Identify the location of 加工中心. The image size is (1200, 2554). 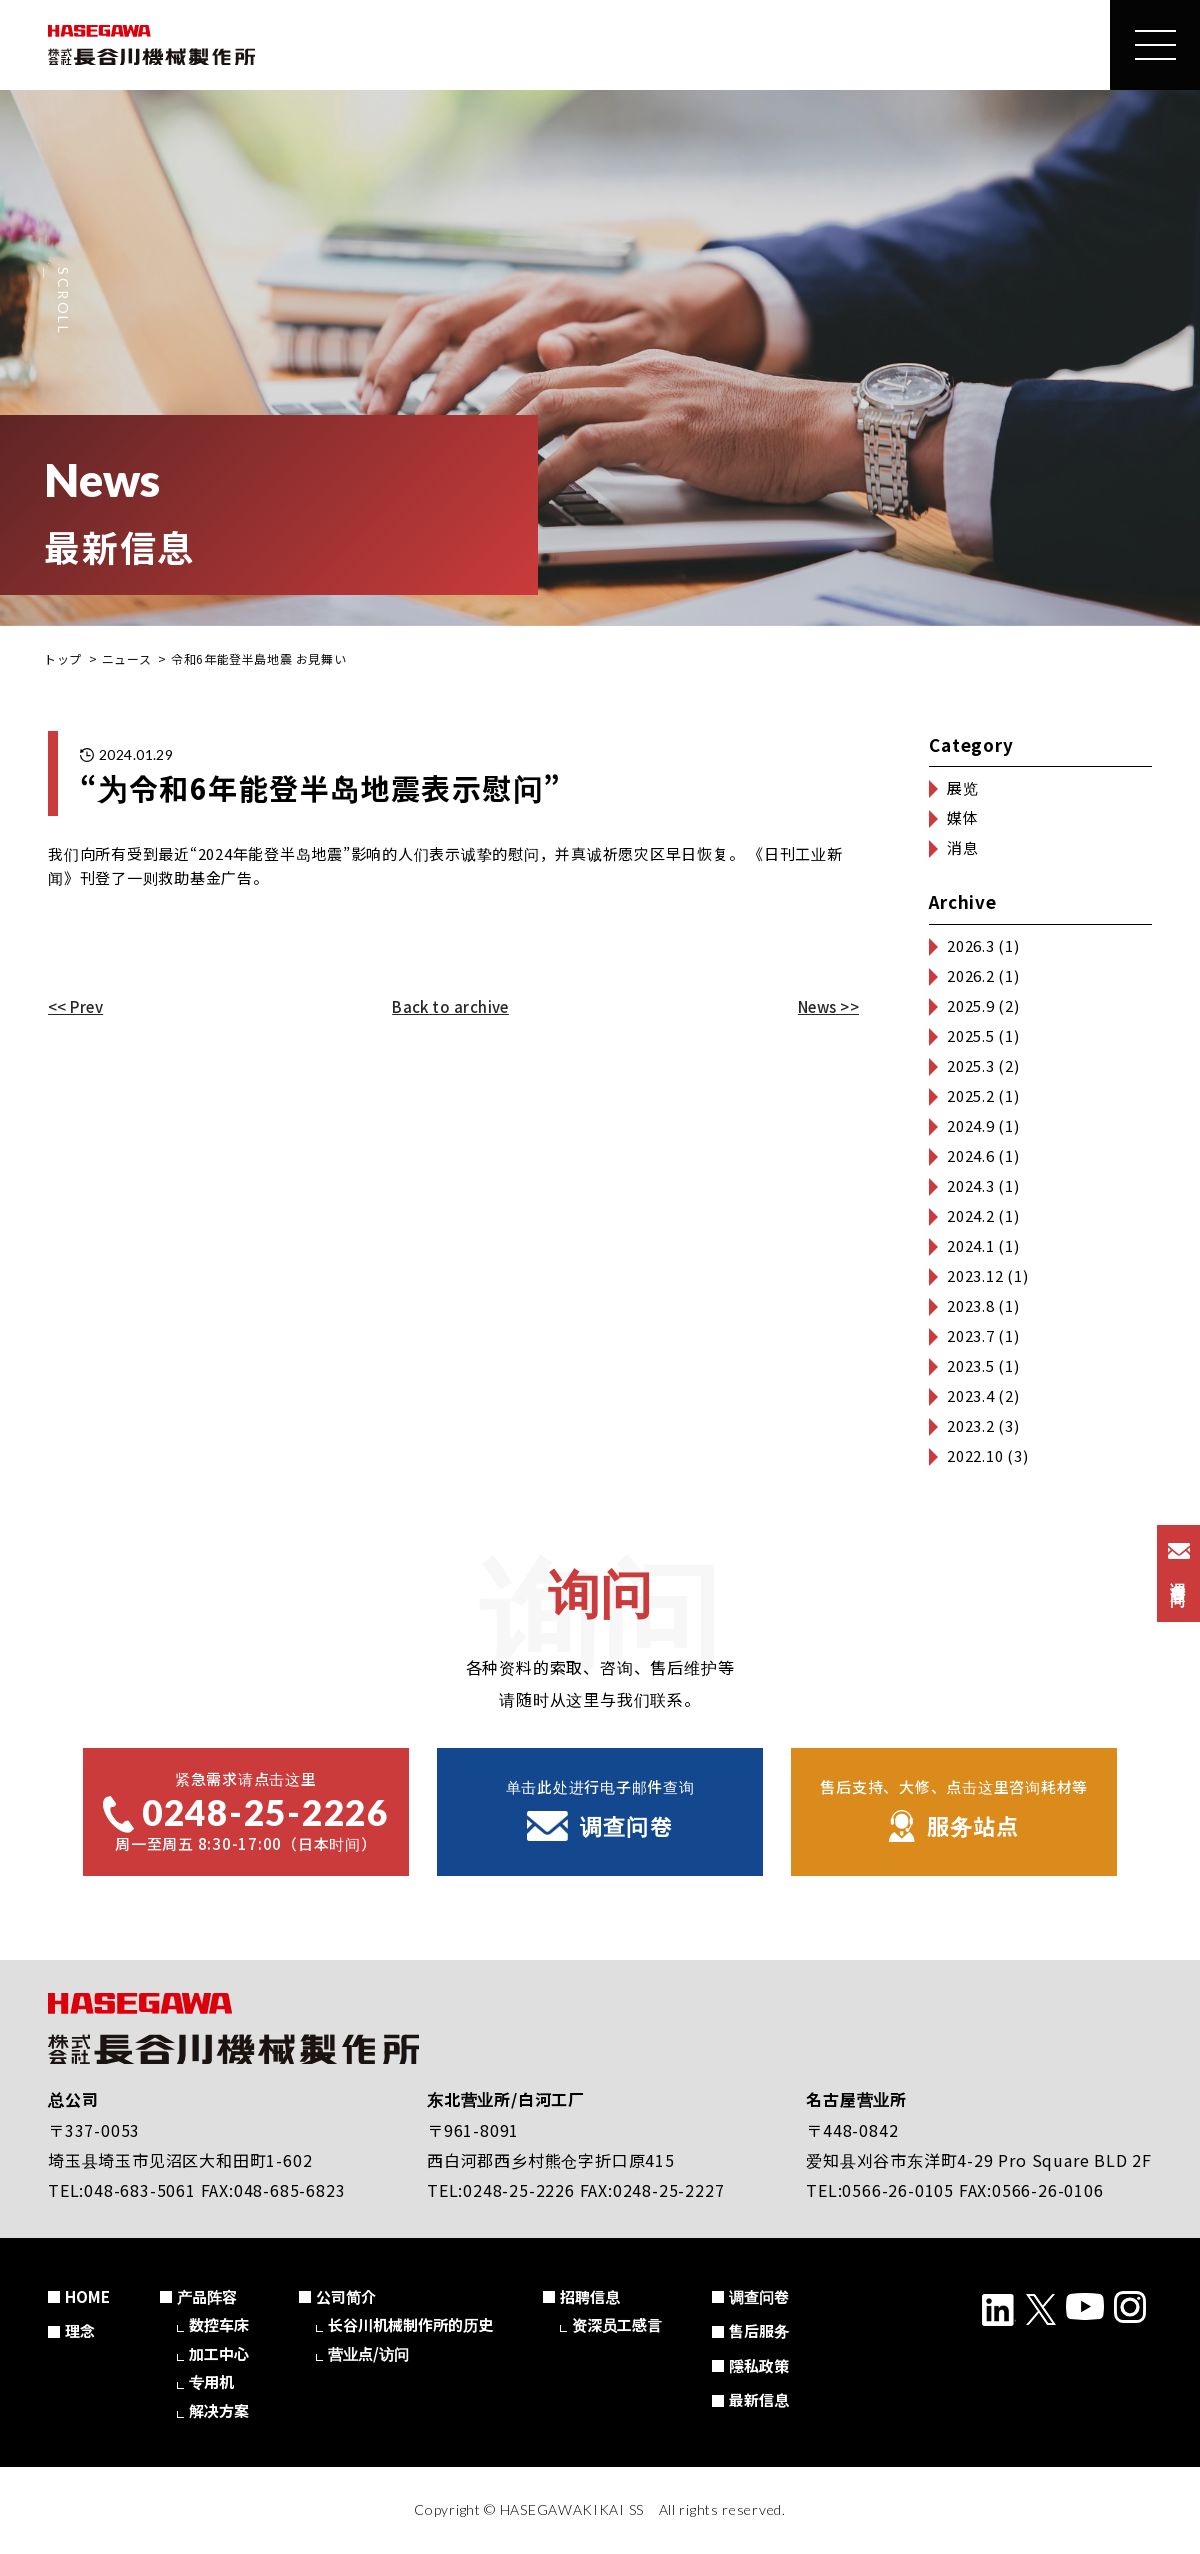
(219, 2353).